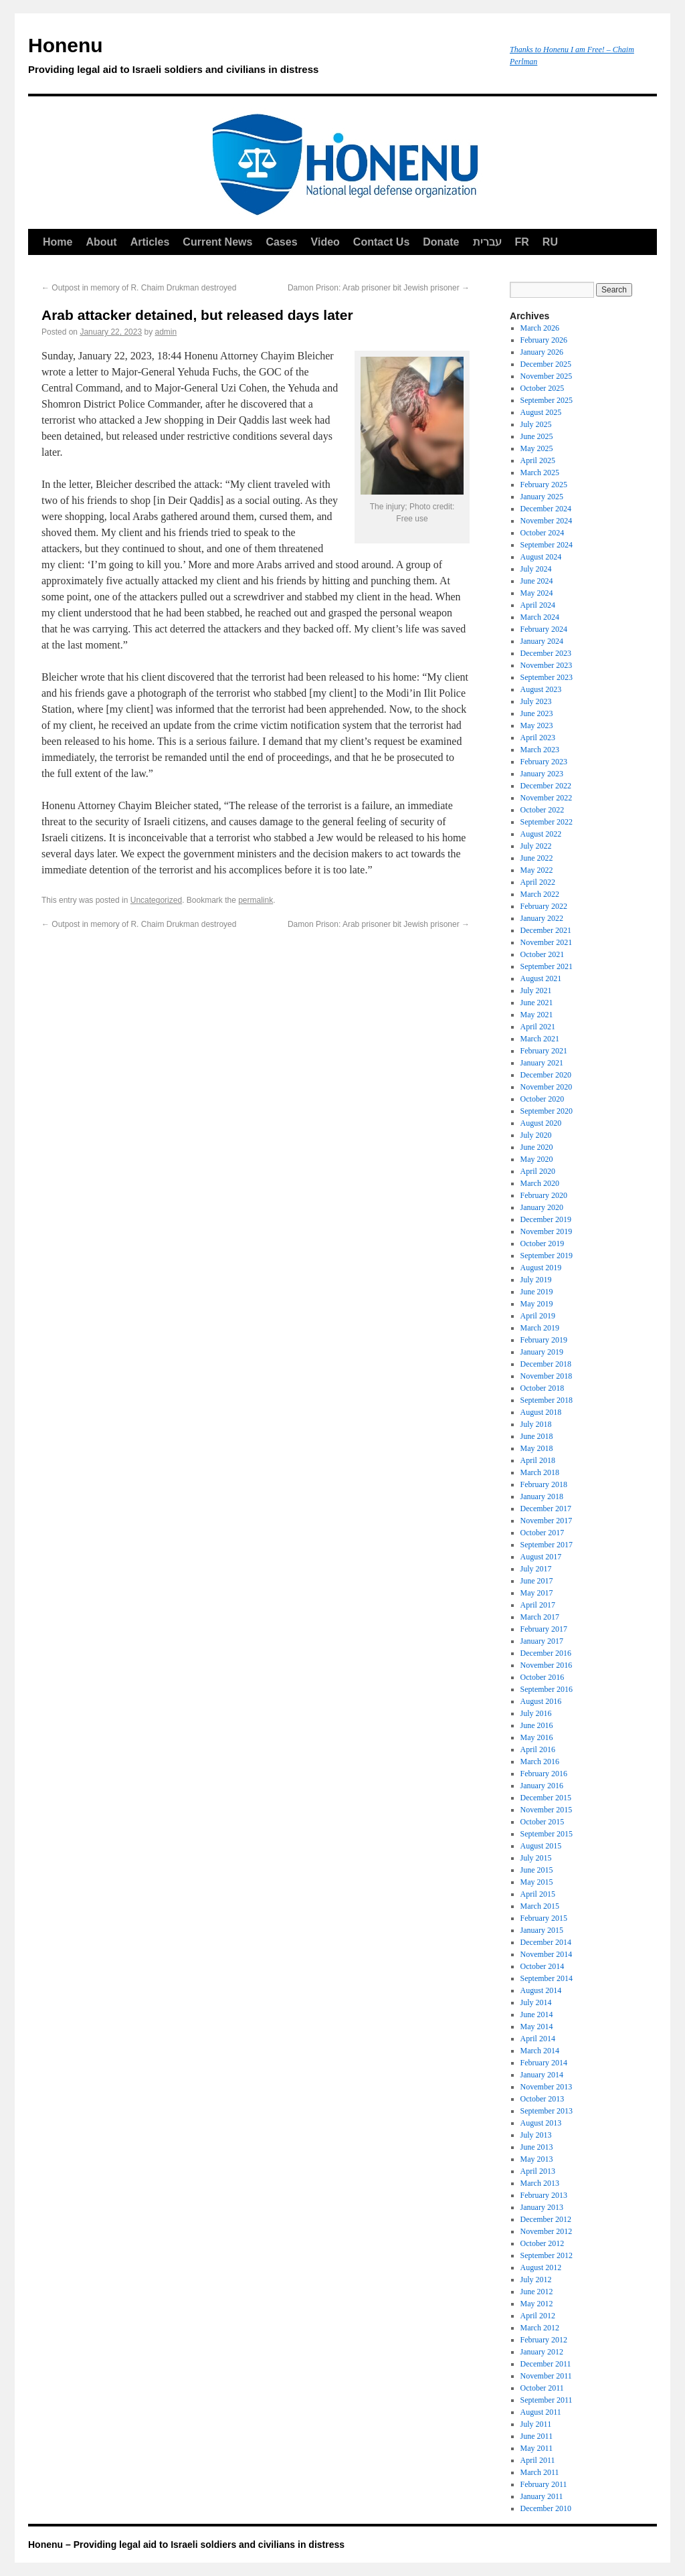 The width and height of the screenshot is (685, 2576). What do you see at coordinates (546, 822) in the screenshot?
I see `September 2022` at bounding box center [546, 822].